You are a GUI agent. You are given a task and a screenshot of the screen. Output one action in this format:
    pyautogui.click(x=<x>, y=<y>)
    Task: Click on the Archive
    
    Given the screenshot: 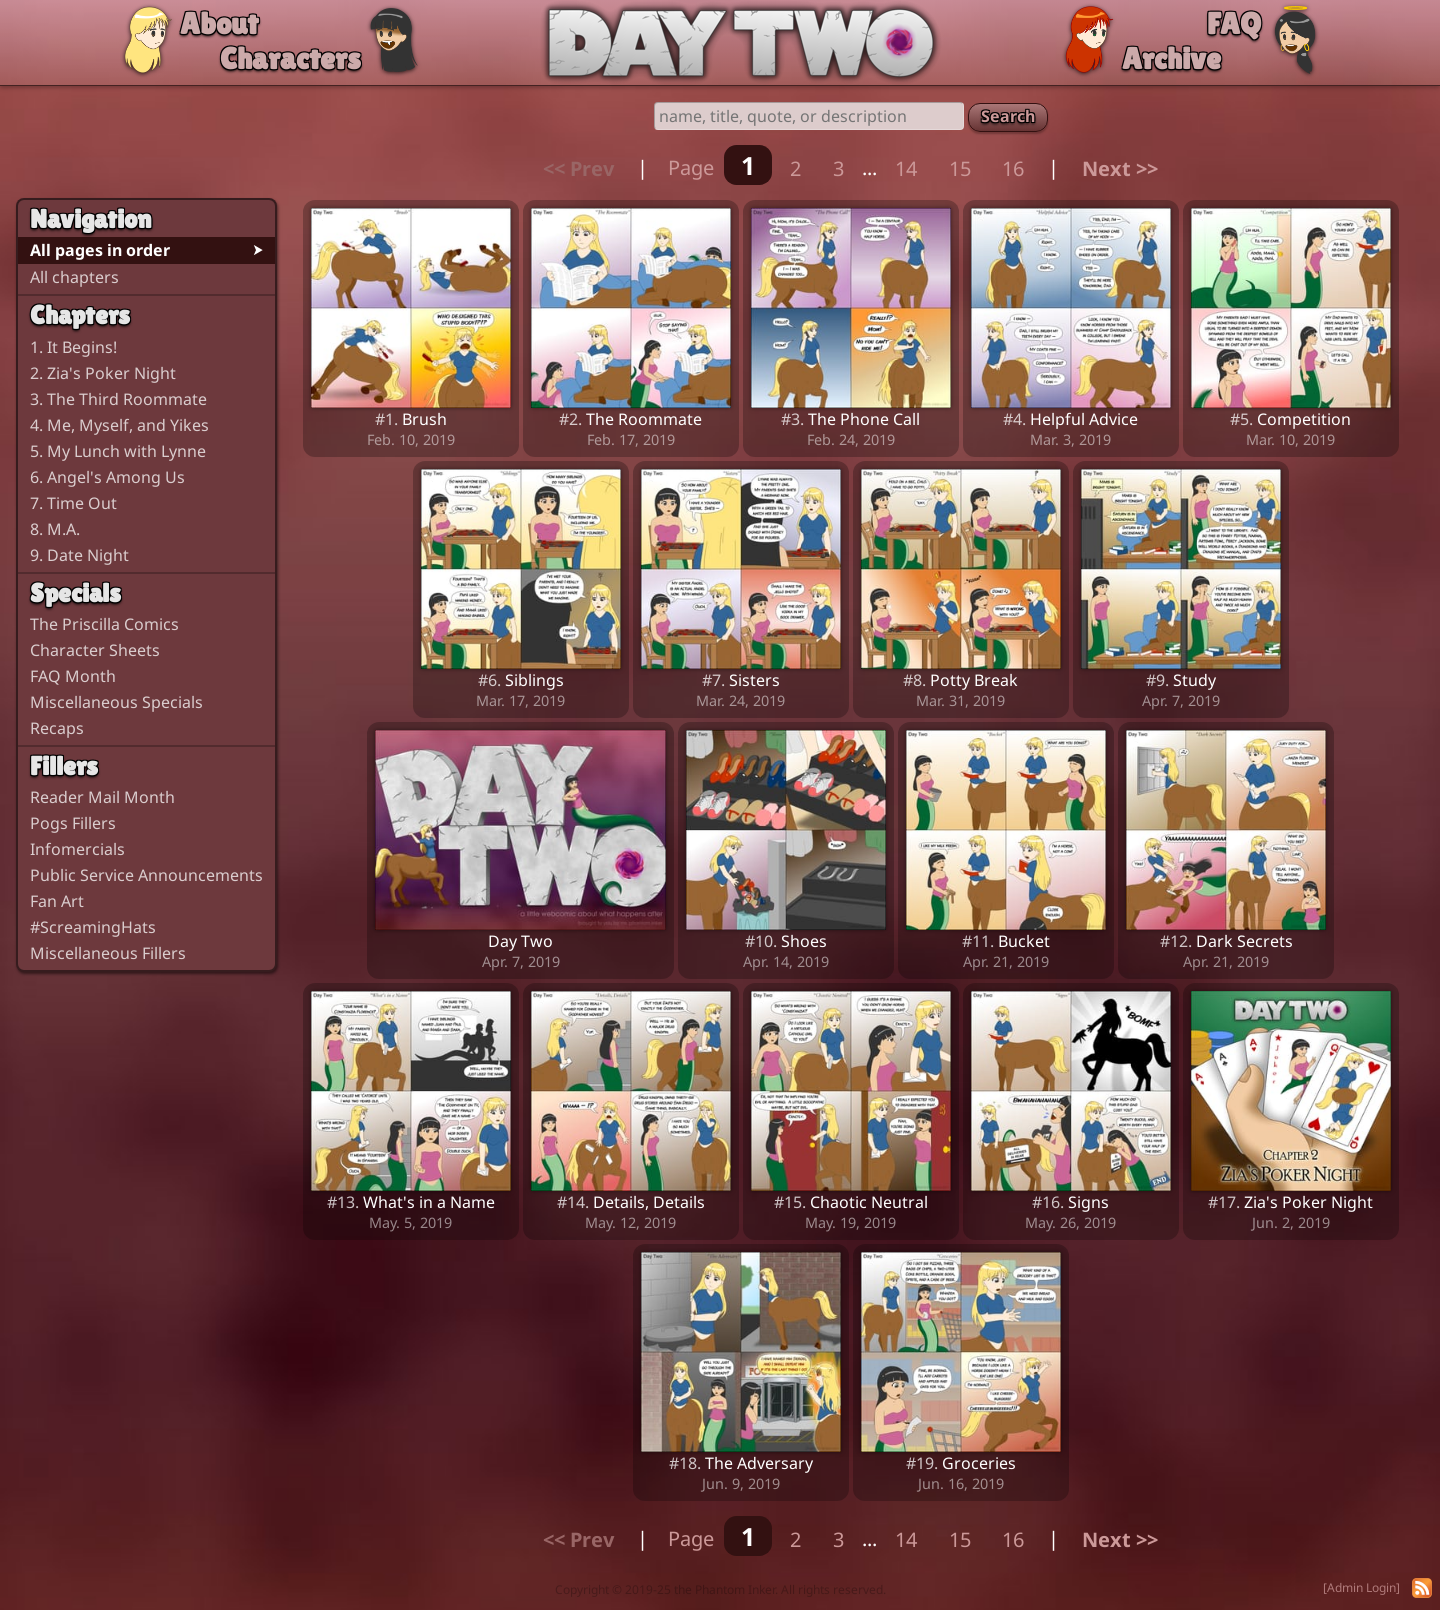 What is the action you would take?
    pyautogui.click(x=1171, y=58)
    